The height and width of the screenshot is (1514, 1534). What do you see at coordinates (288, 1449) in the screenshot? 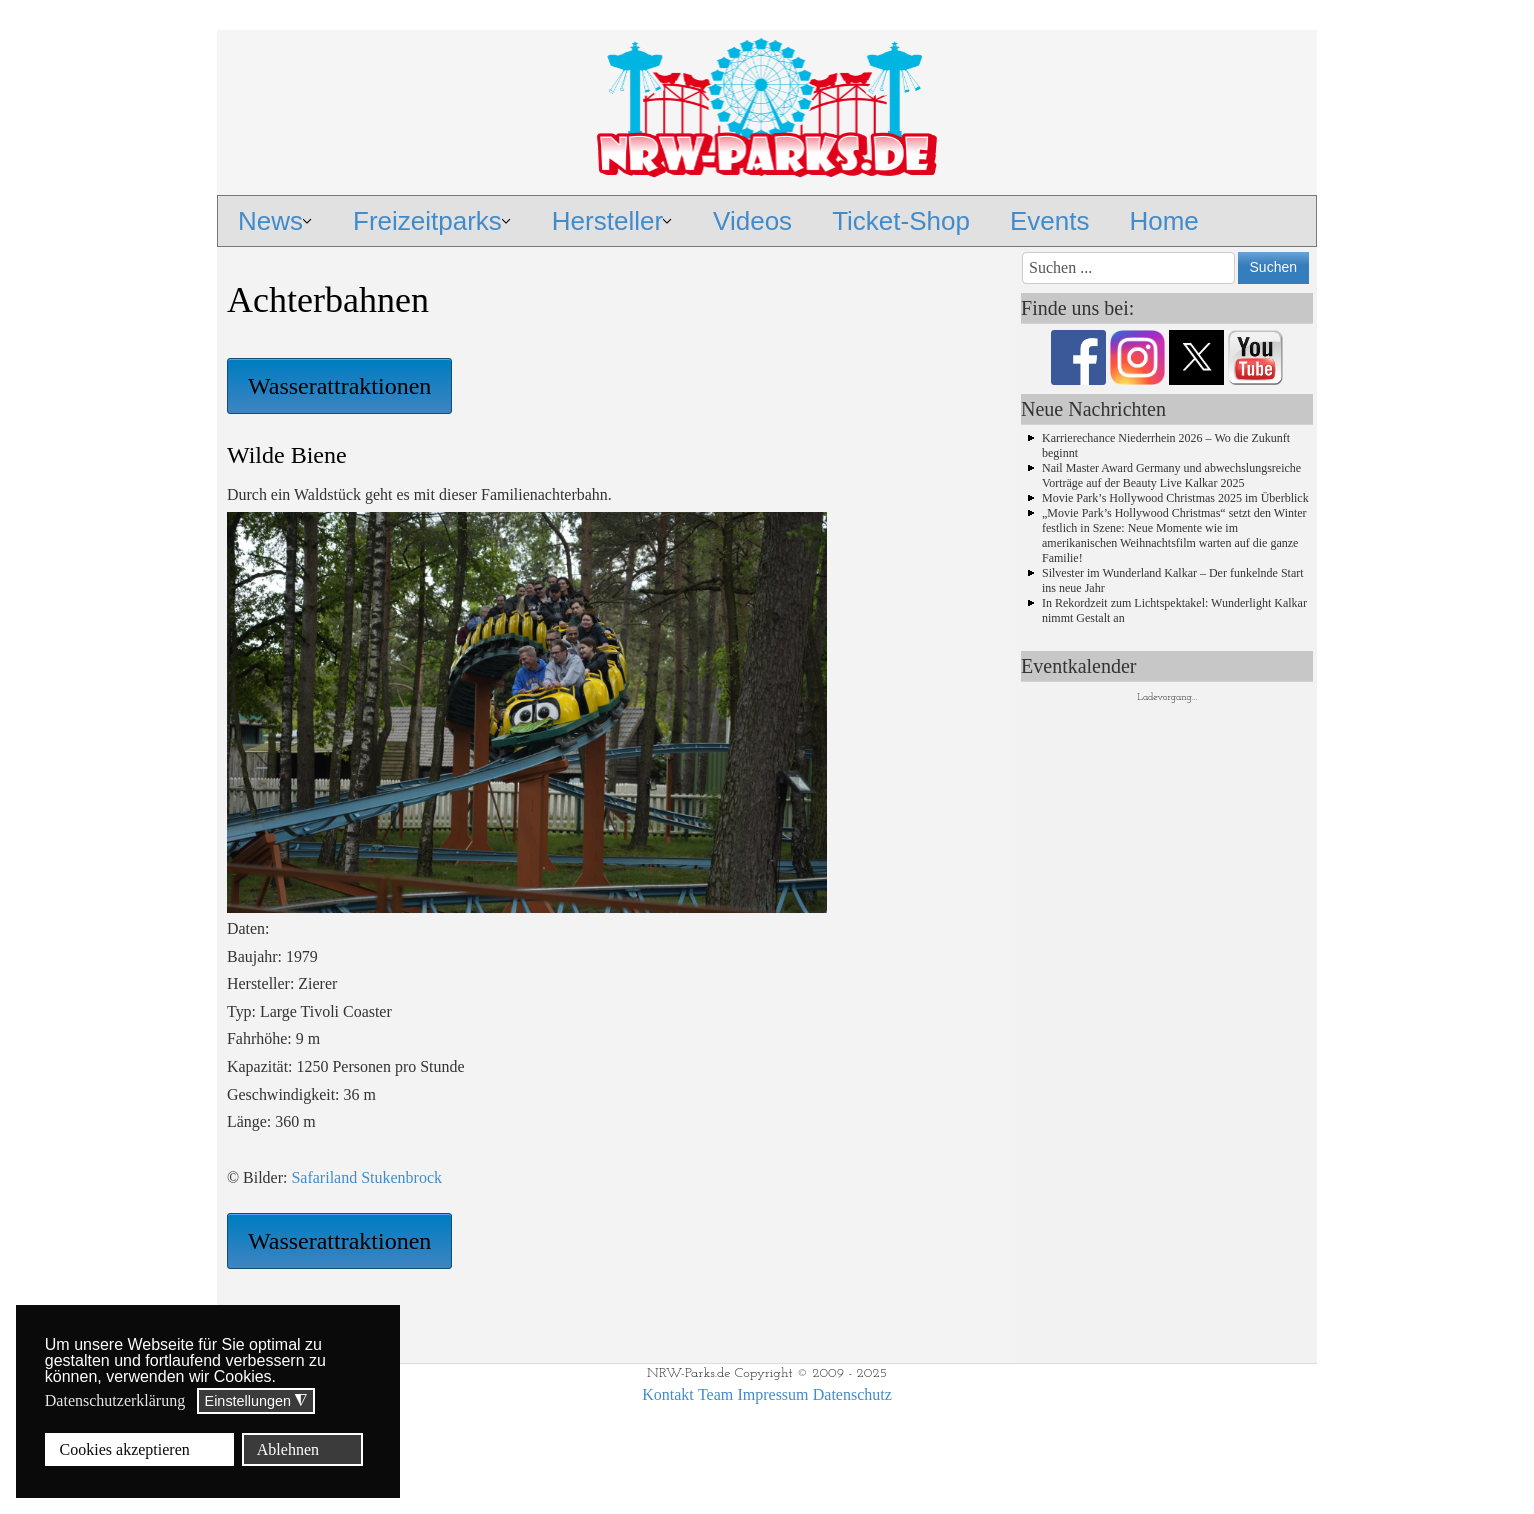
I see `Ablehnen [button]` at bounding box center [288, 1449].